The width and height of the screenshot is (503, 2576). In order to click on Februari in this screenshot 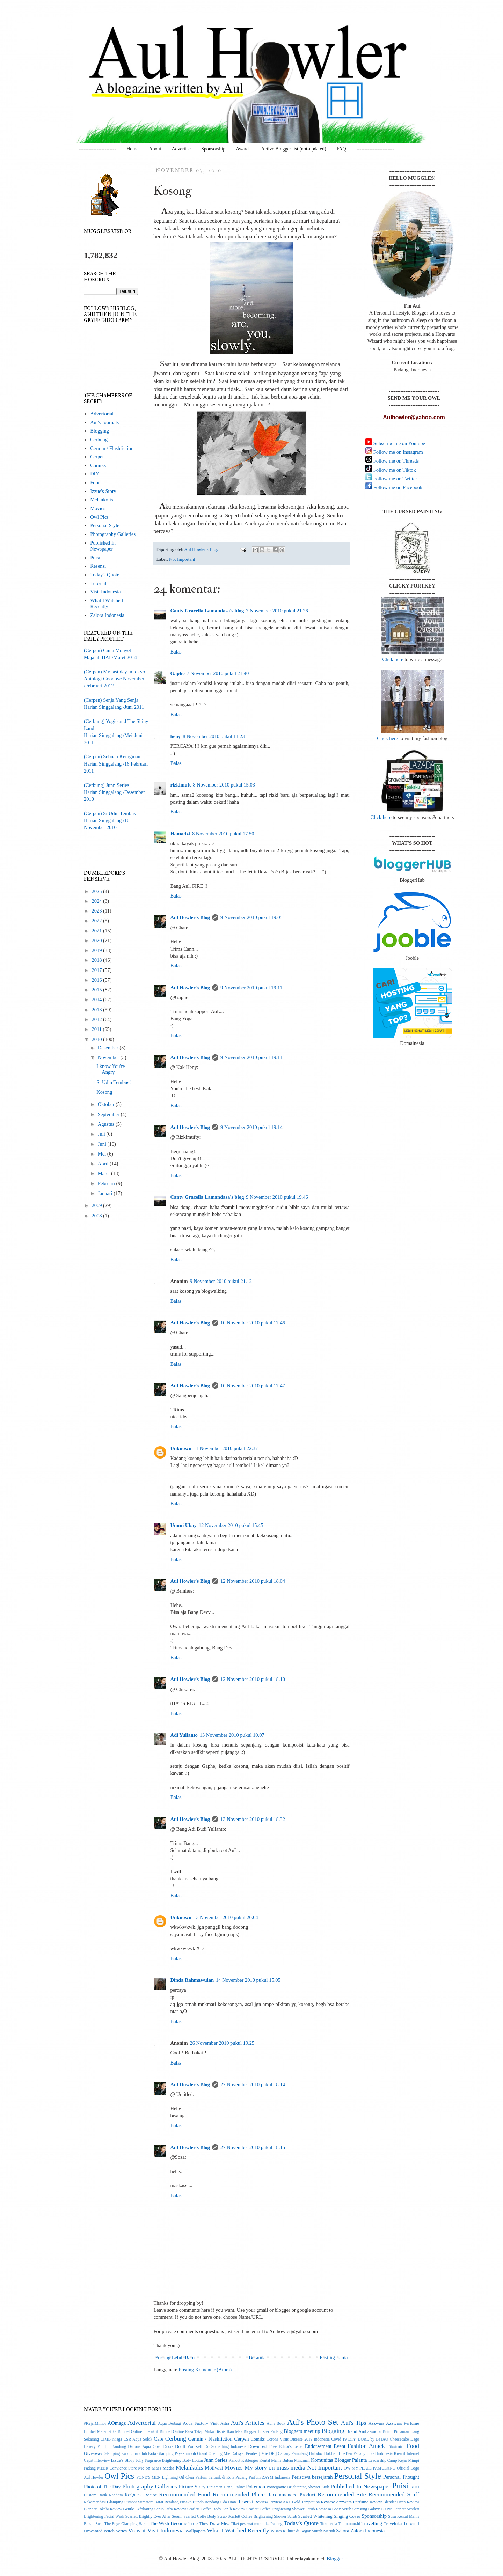, I will do `click(107, 1183)`.